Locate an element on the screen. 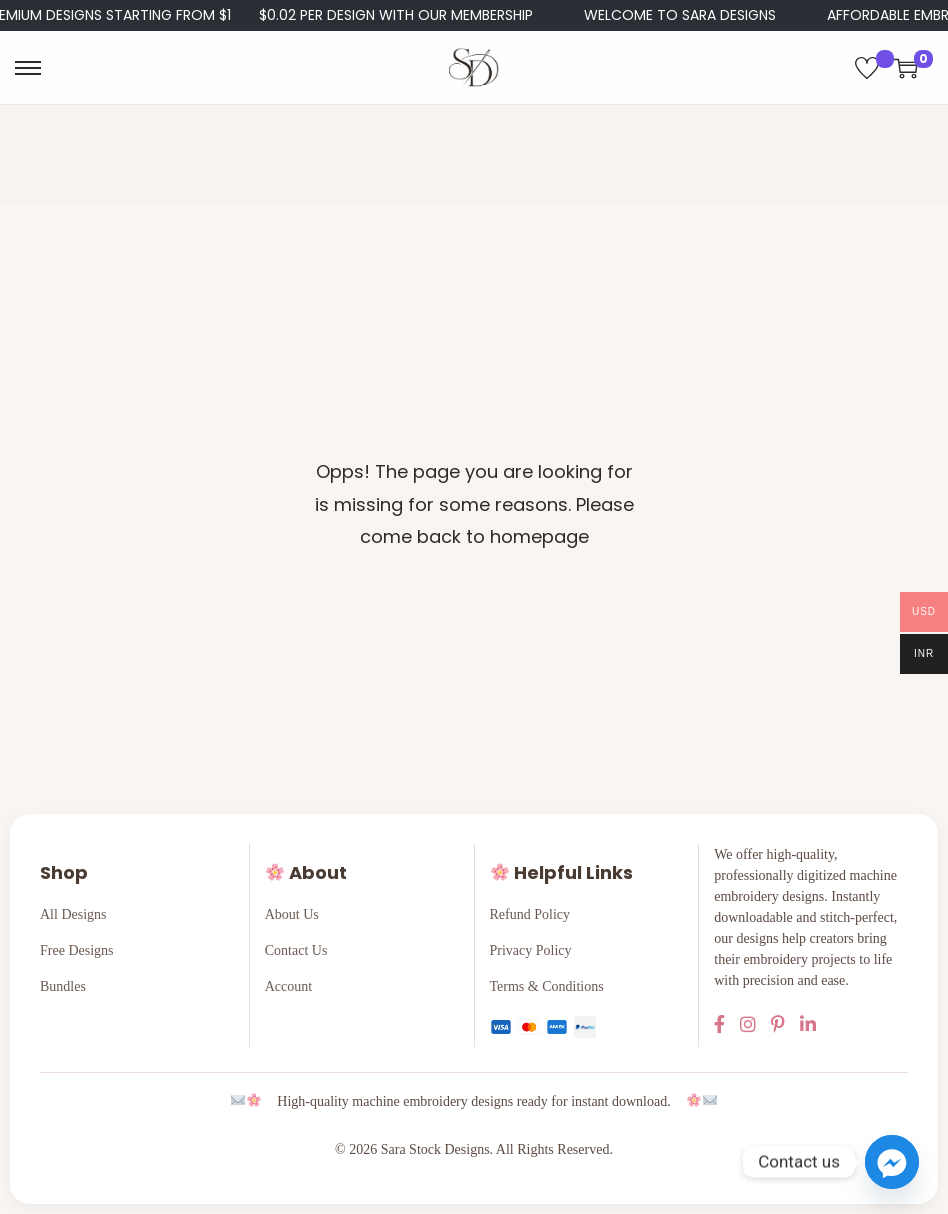  Refund Policy is located at coordinates (530, 914).